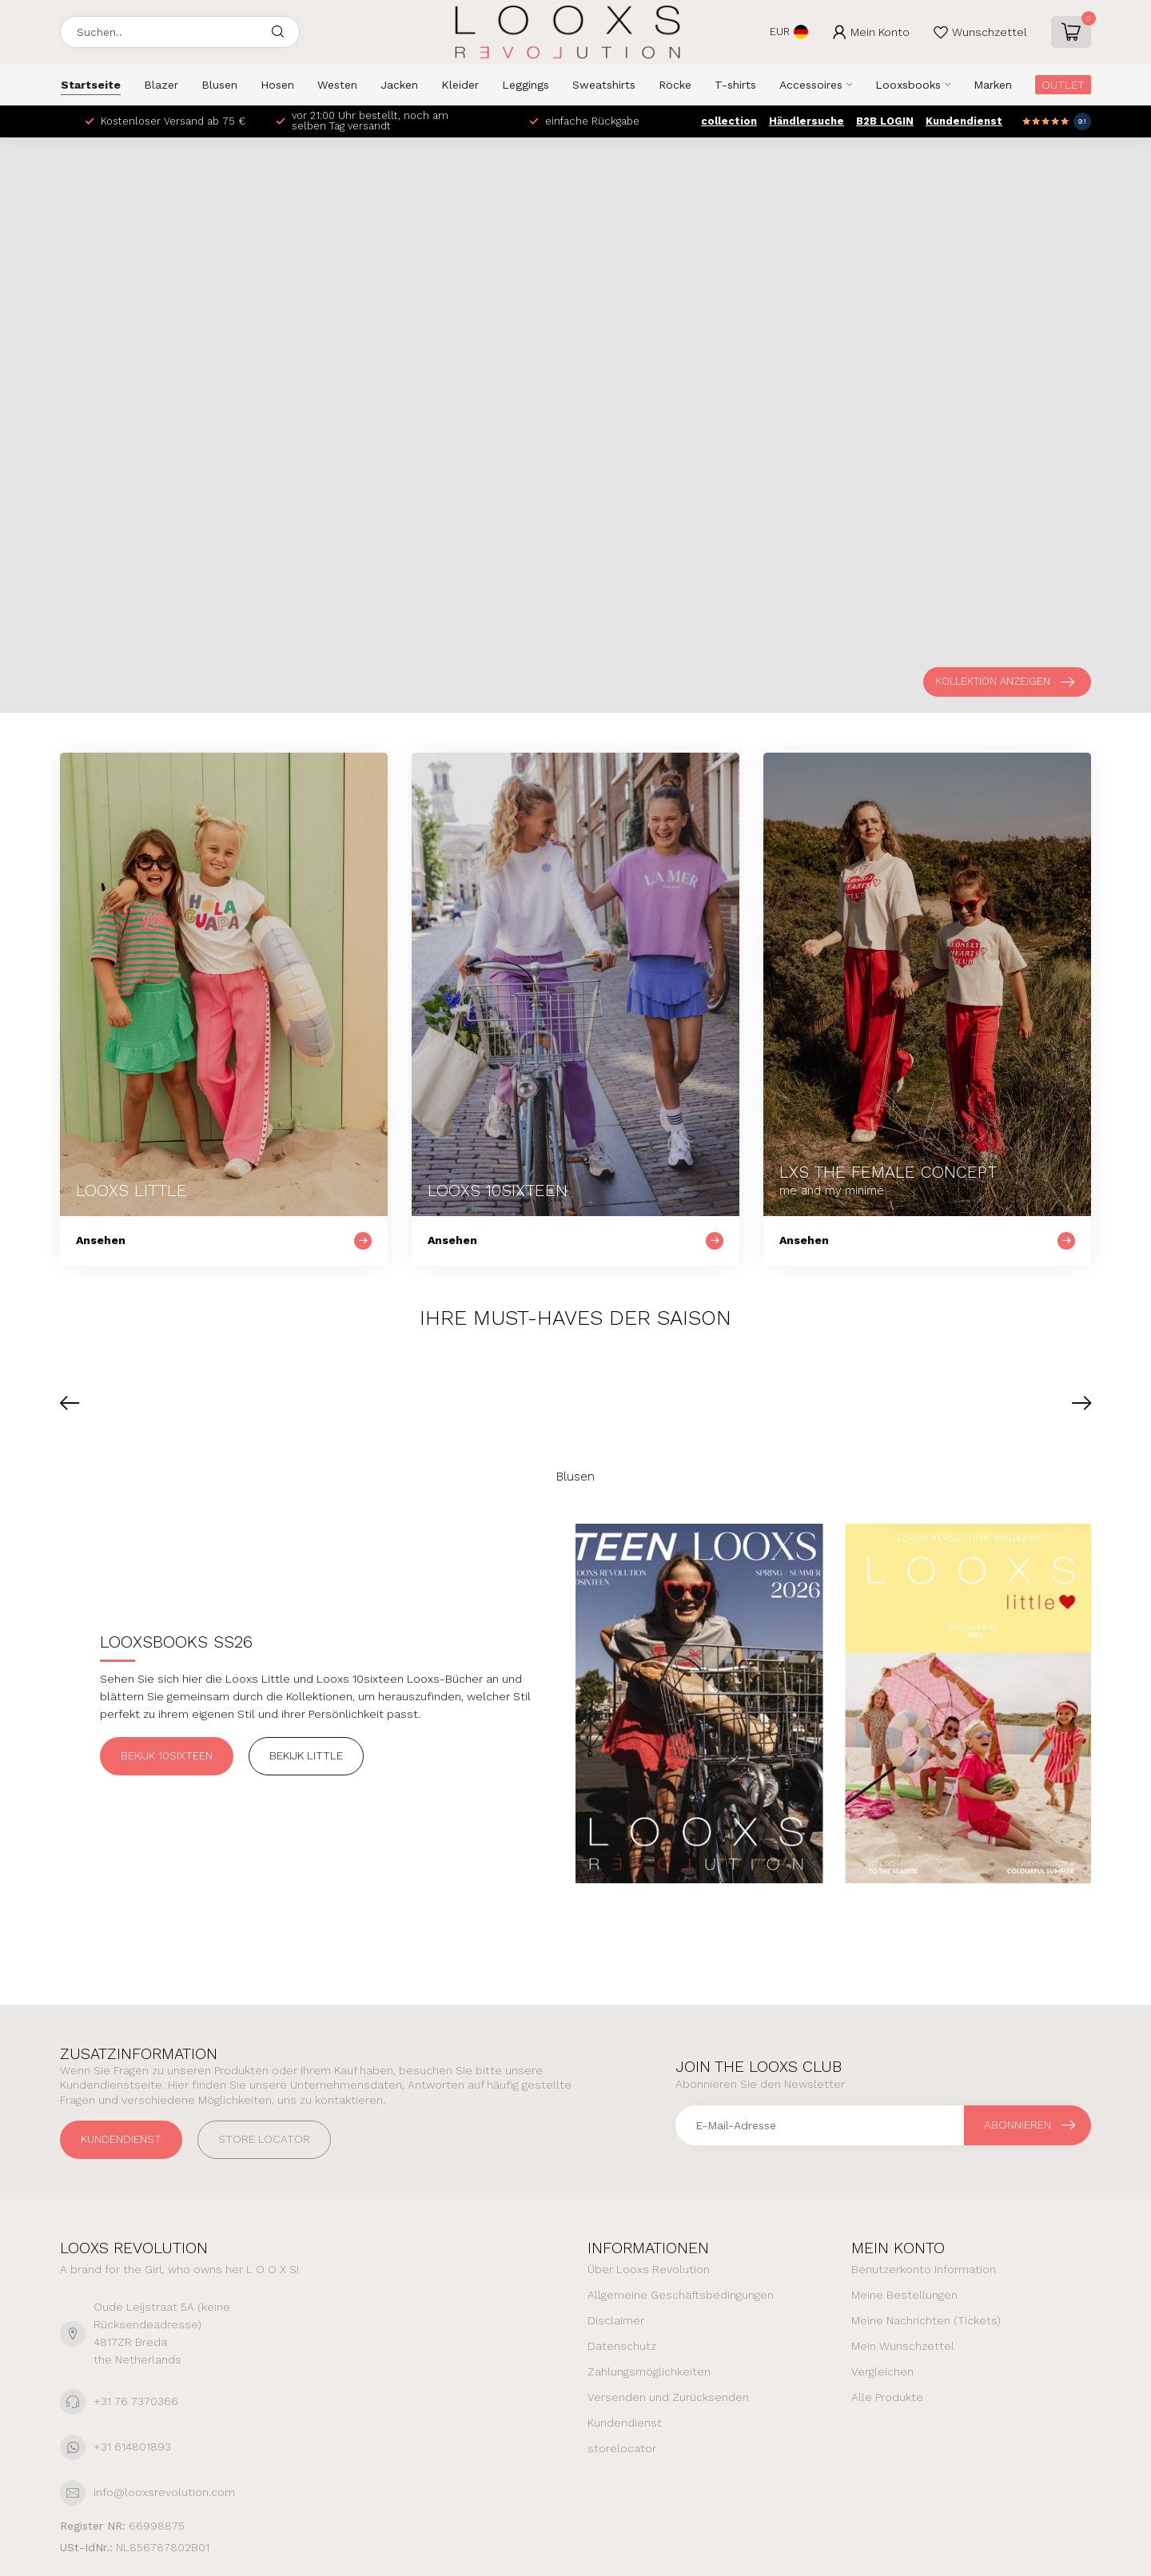  I want to click on B2B LOGIN, so click(885, 121).